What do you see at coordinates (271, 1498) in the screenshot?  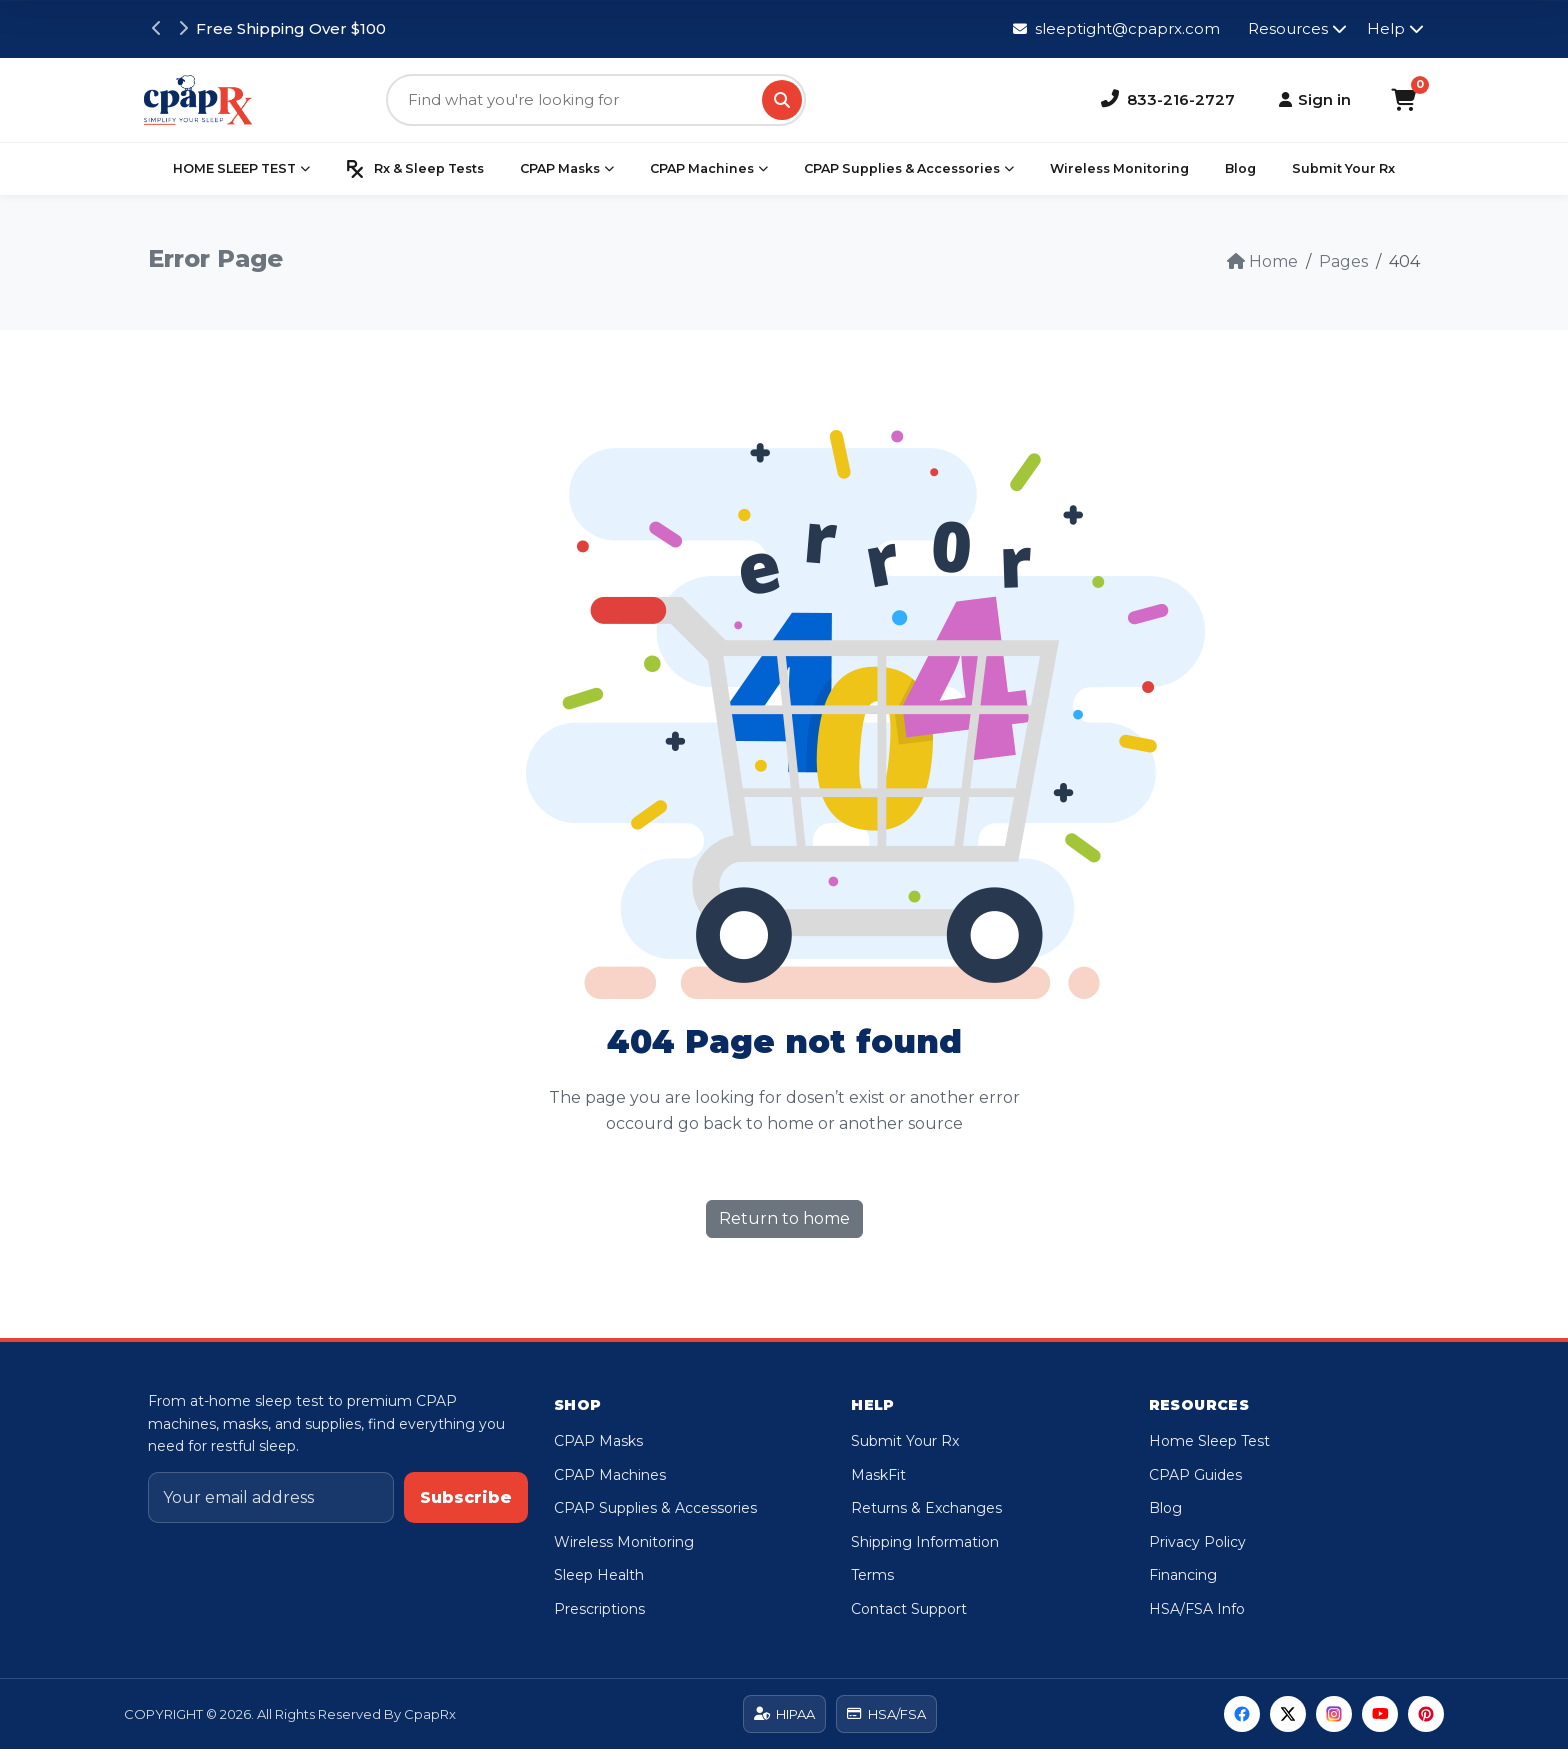 I see `[Email address]` at bounding box center [271, 1498].